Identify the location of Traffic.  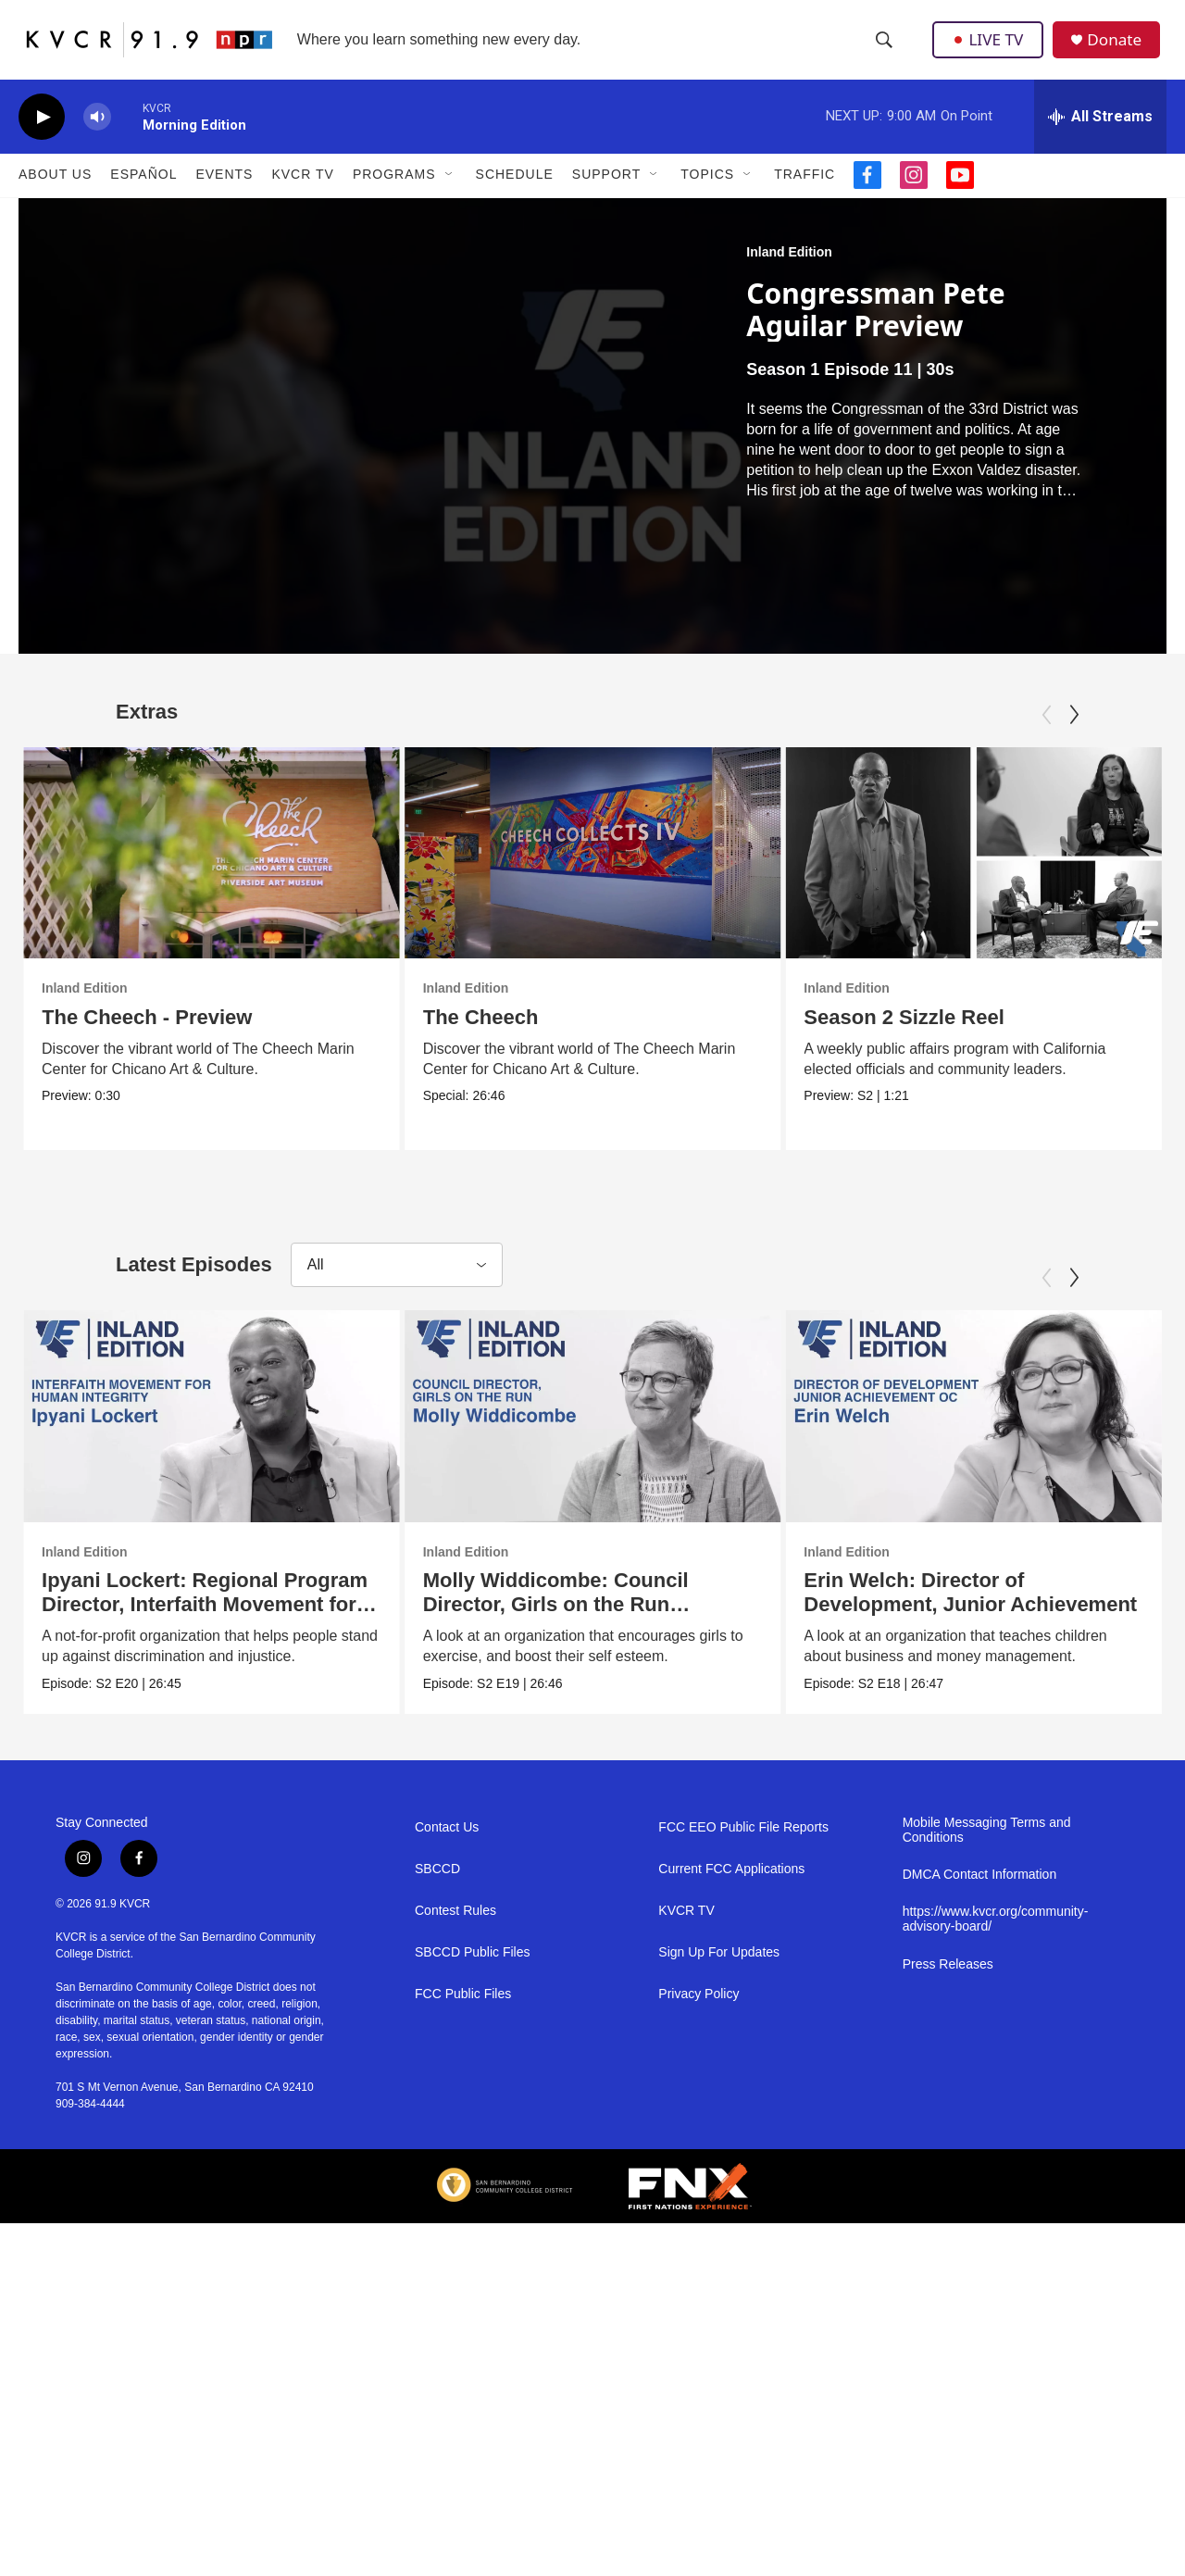
(804, 192).